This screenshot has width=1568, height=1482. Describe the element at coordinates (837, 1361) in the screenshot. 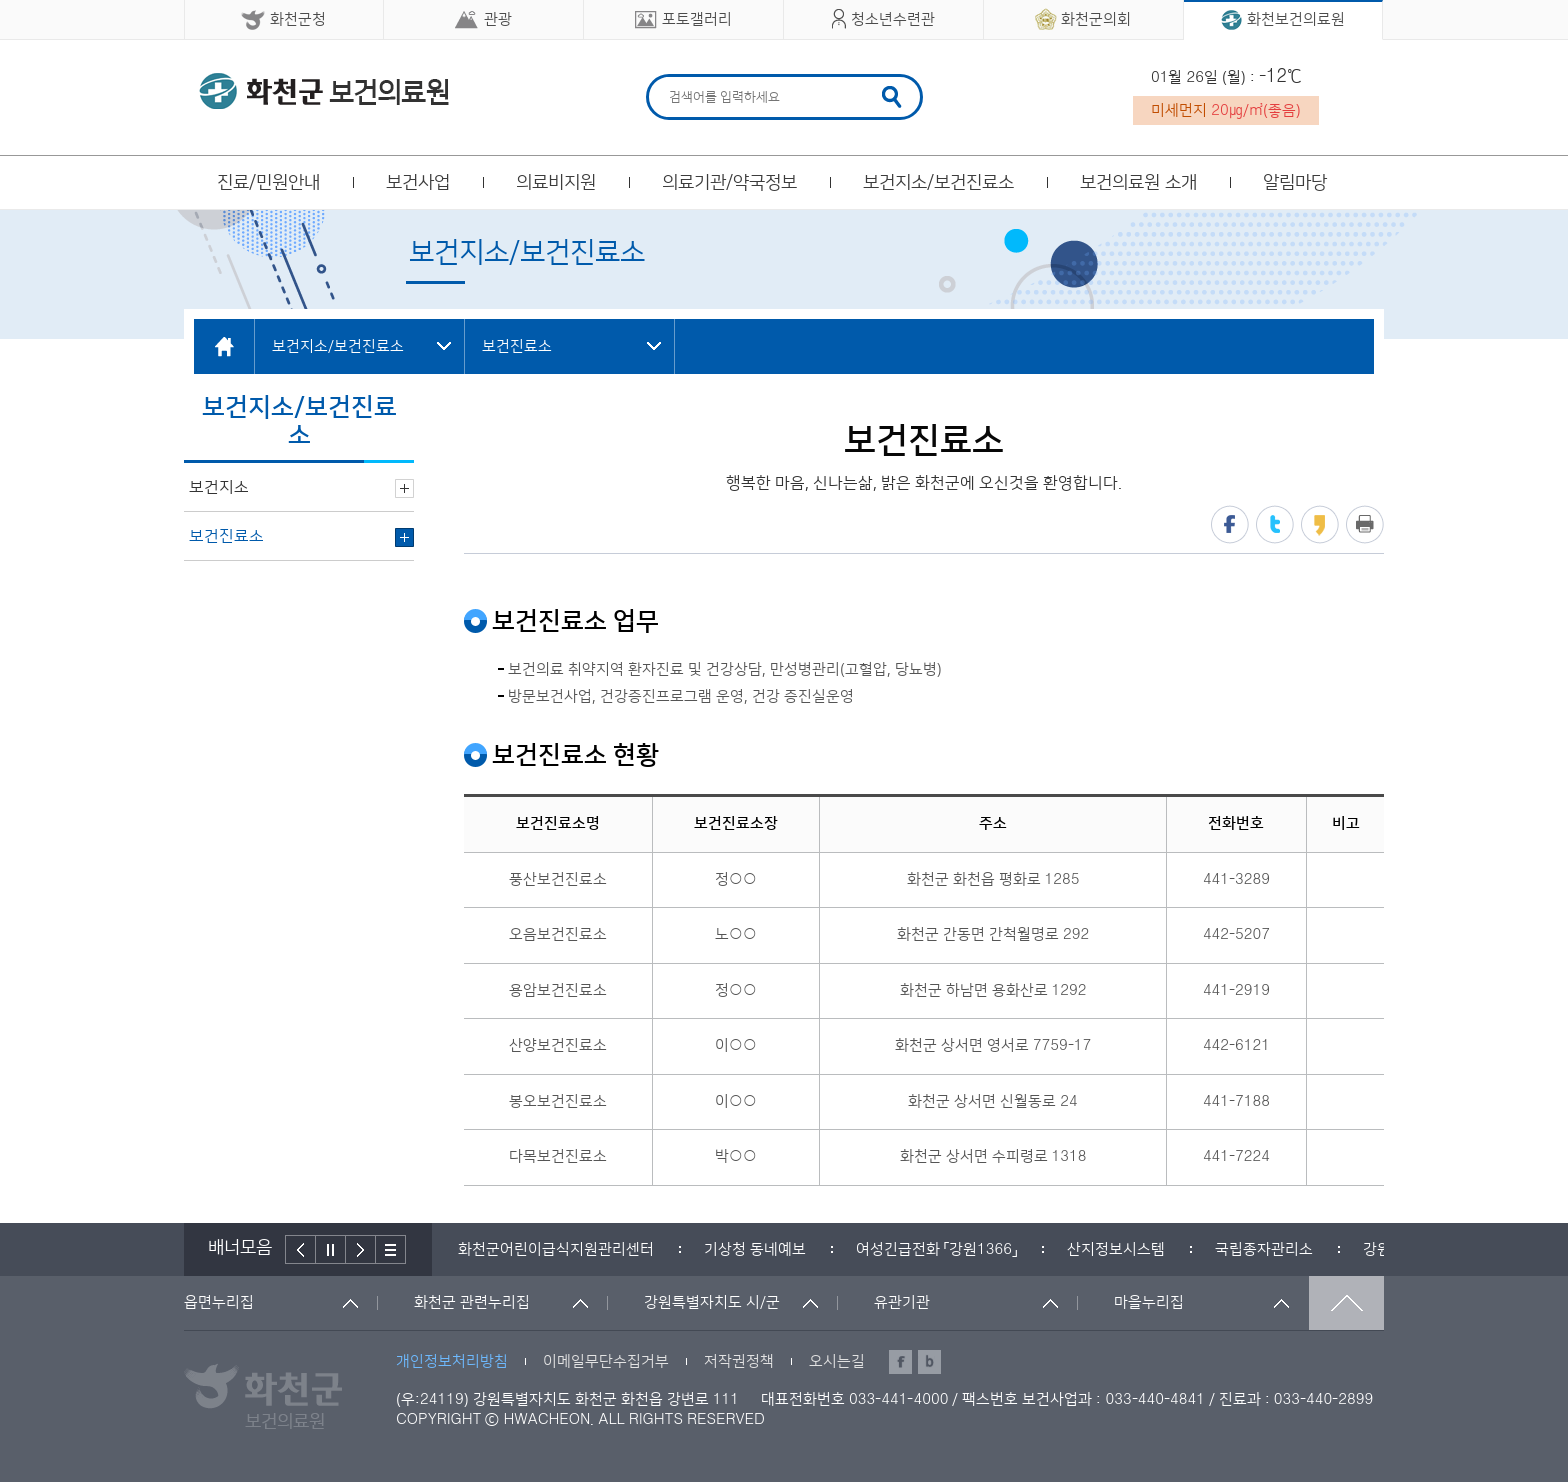

I see `오시는길` at that location.